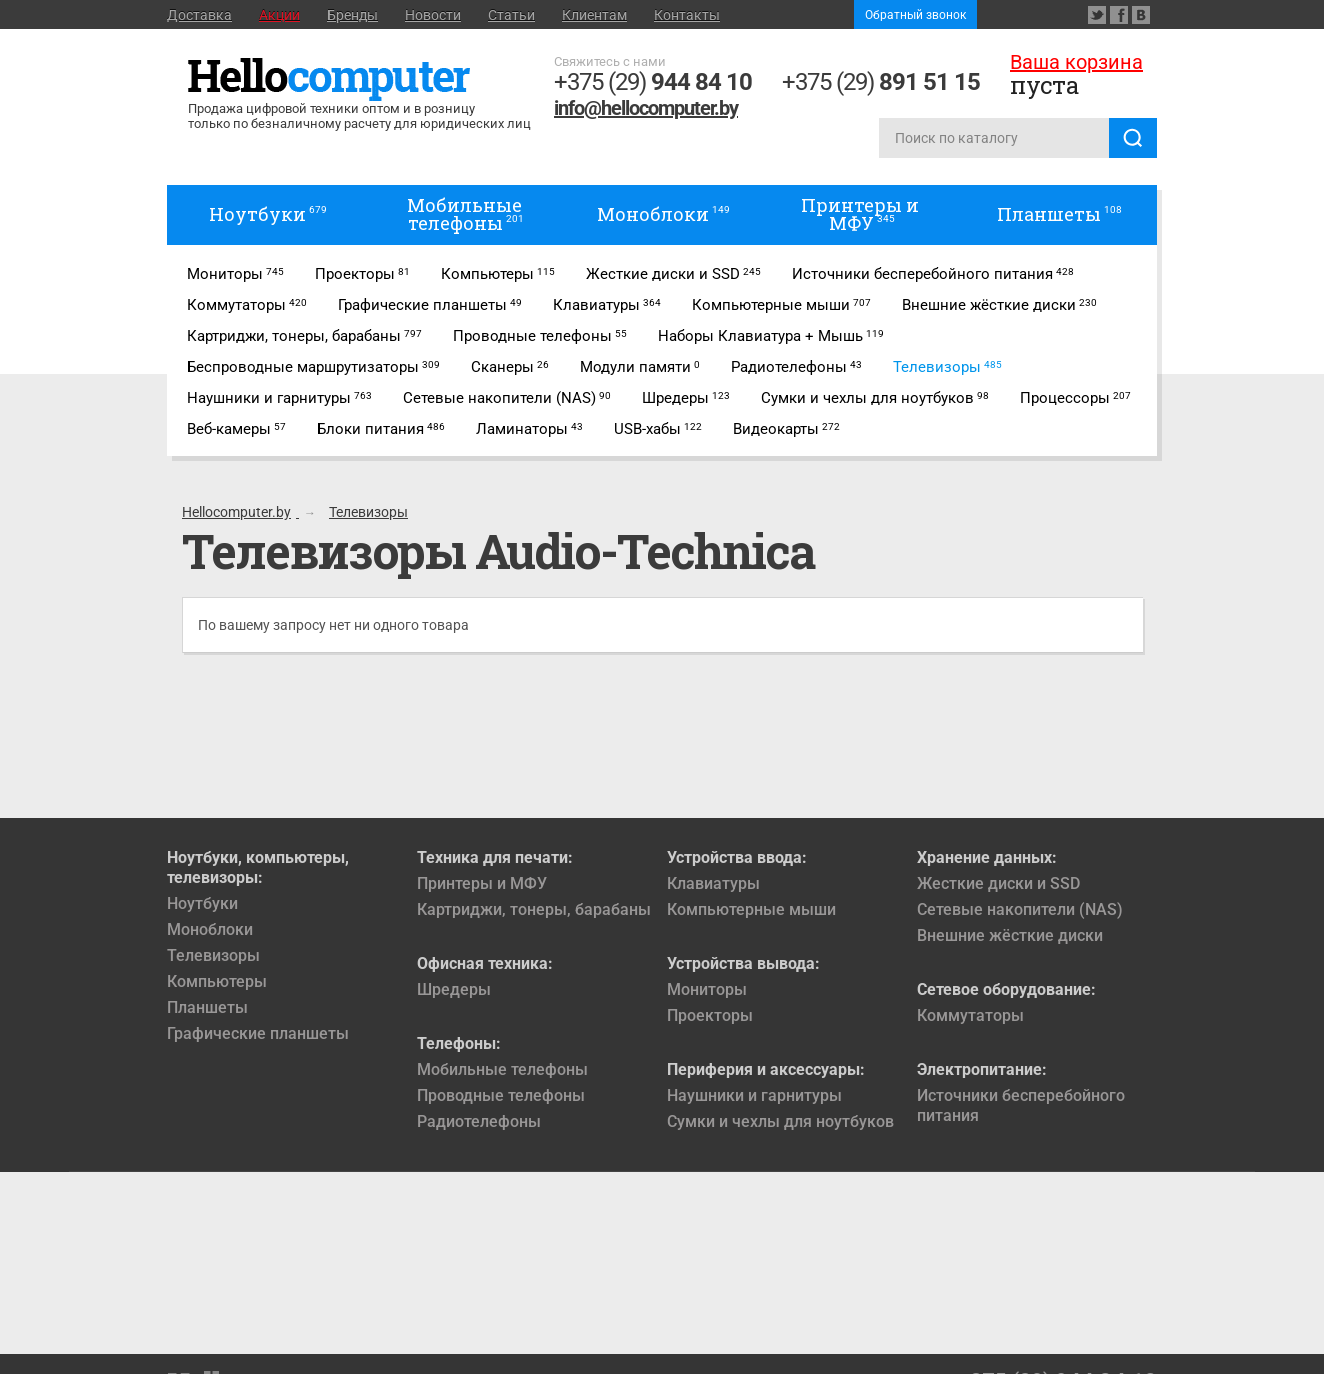 The height and width of the screenshot is (1374, 1324). I want to click on Проводные телефоны, so click(501, 1095).